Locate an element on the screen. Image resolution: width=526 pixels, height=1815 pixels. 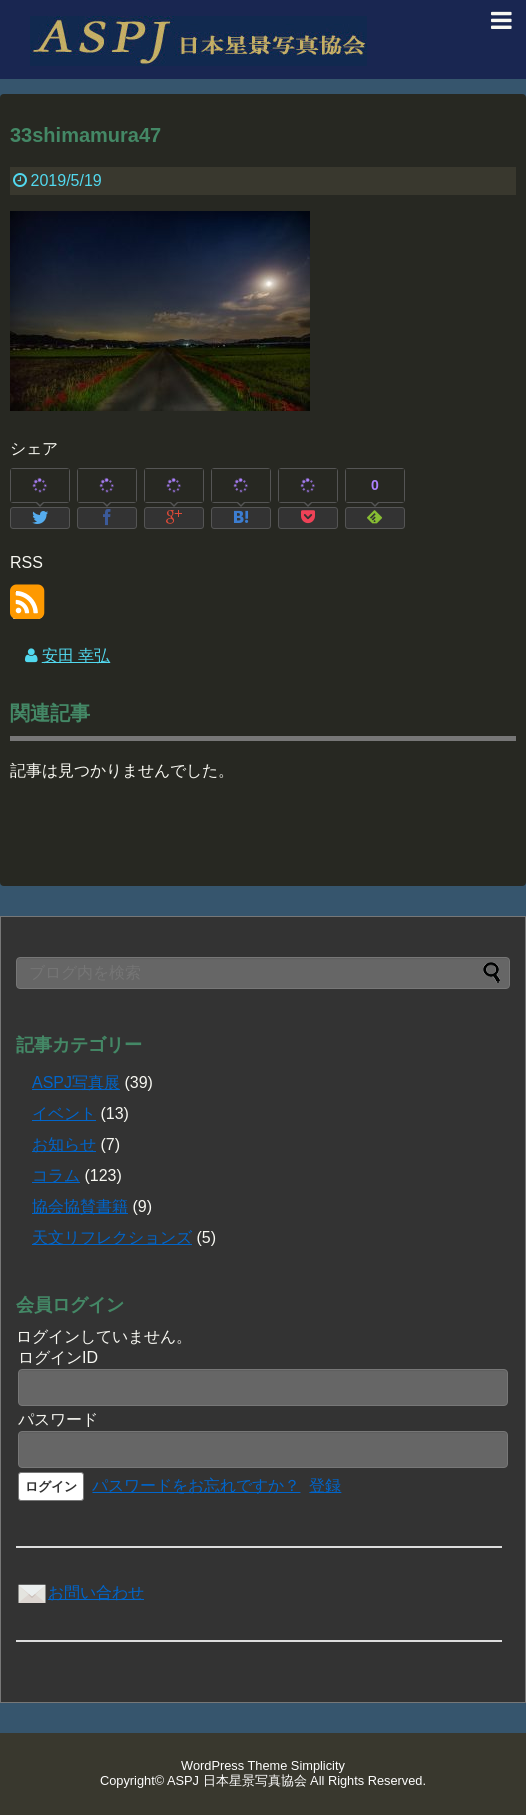
パスワード is located at coordinates (58, 1419).